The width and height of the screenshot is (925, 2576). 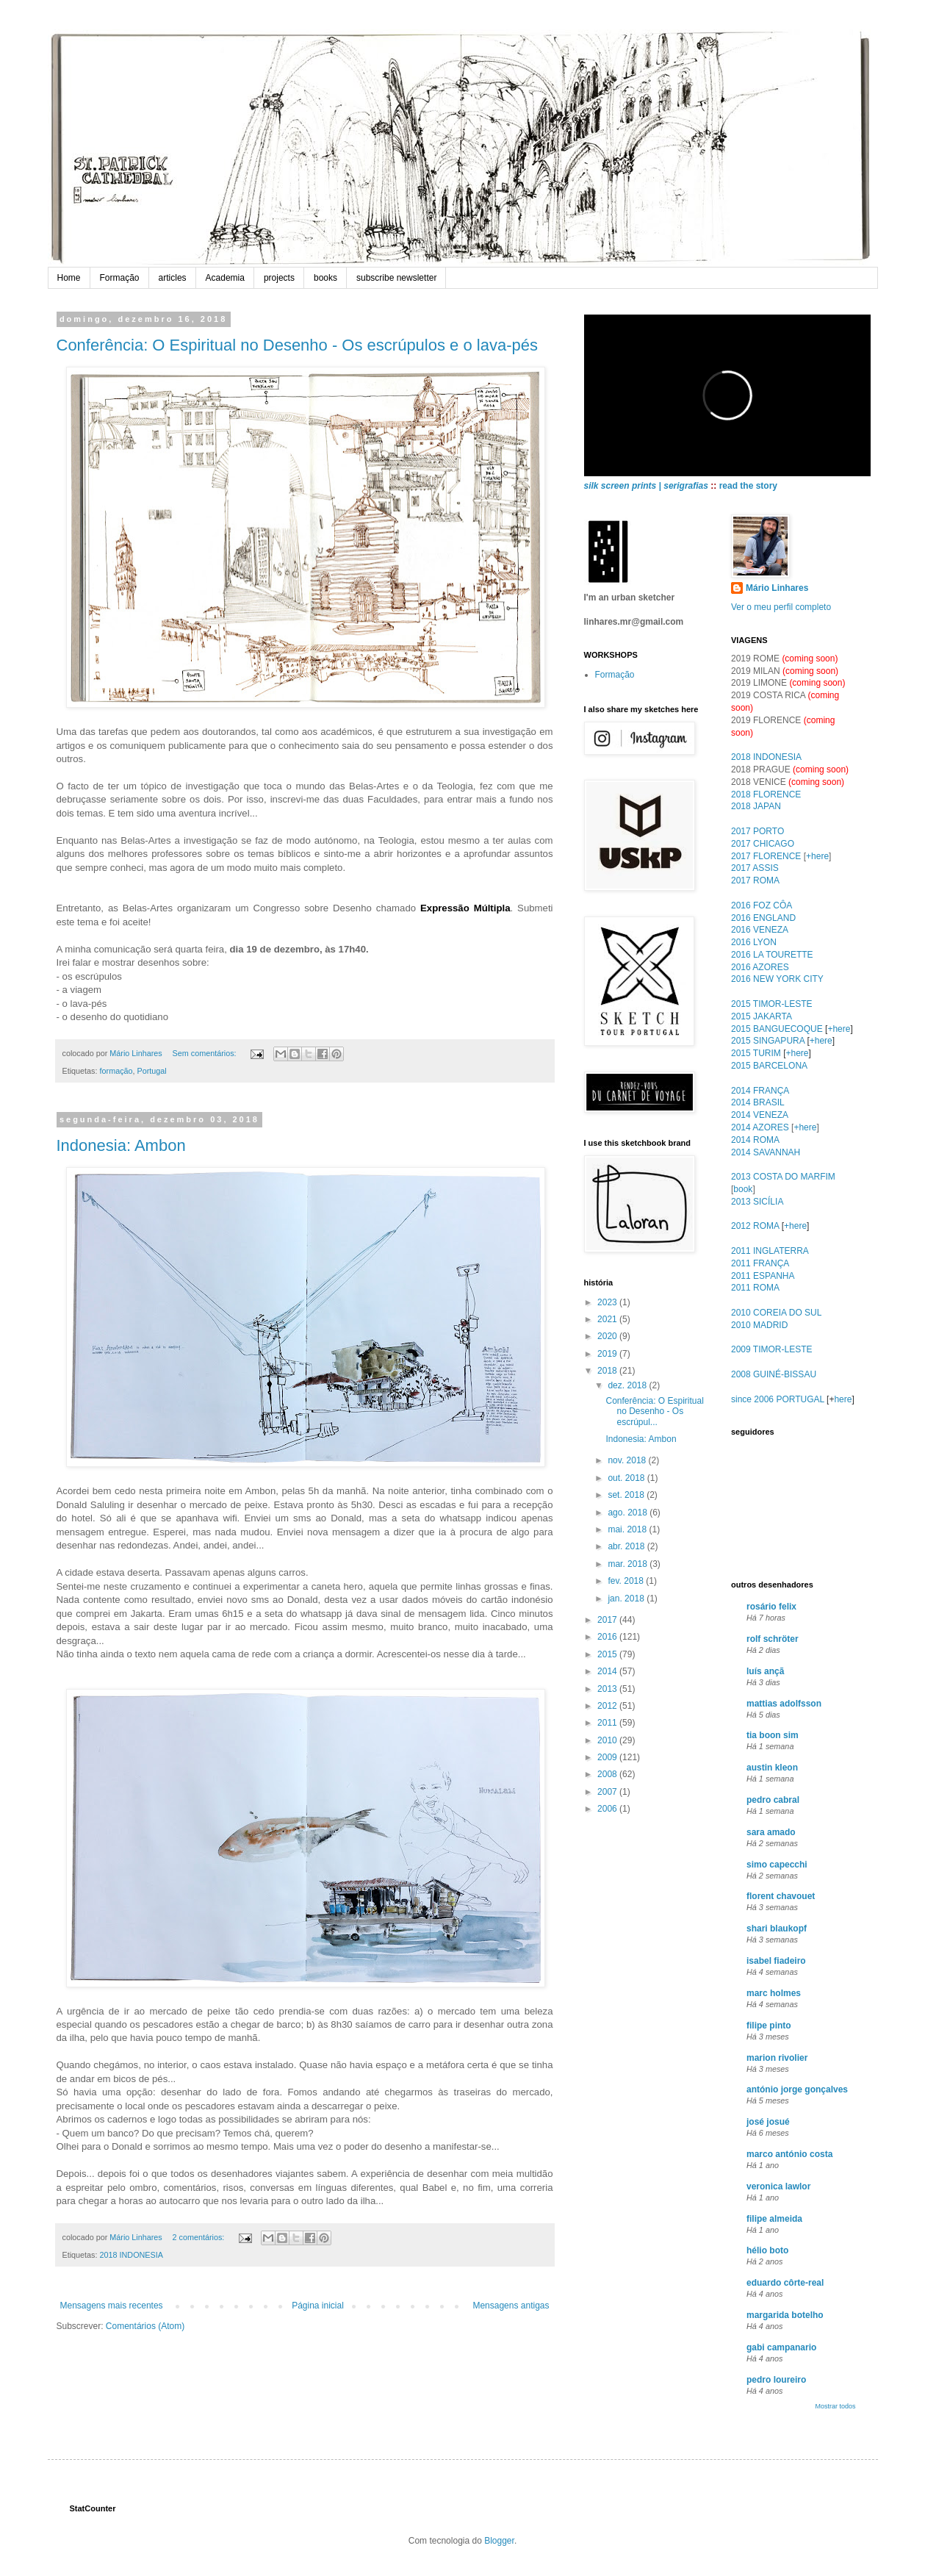 What do you see at coordinates (756, 1053) in the screenshot?
I see `2015 TURIM` at bounding box center [756, 1053].